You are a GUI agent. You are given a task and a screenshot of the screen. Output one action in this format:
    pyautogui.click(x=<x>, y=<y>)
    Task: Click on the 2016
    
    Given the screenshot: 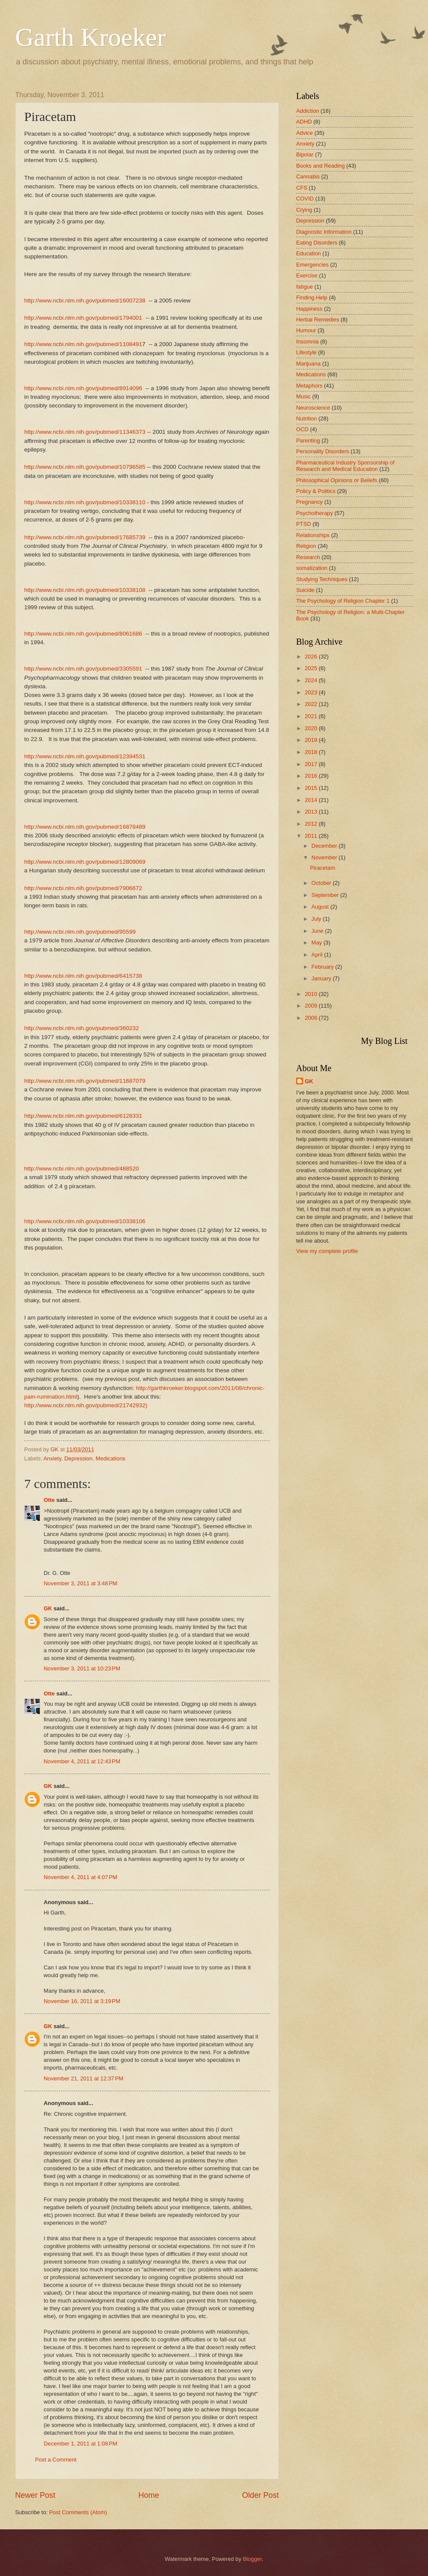 What is the action you would take?
    pyautogui.click(x=312, y=776)
    